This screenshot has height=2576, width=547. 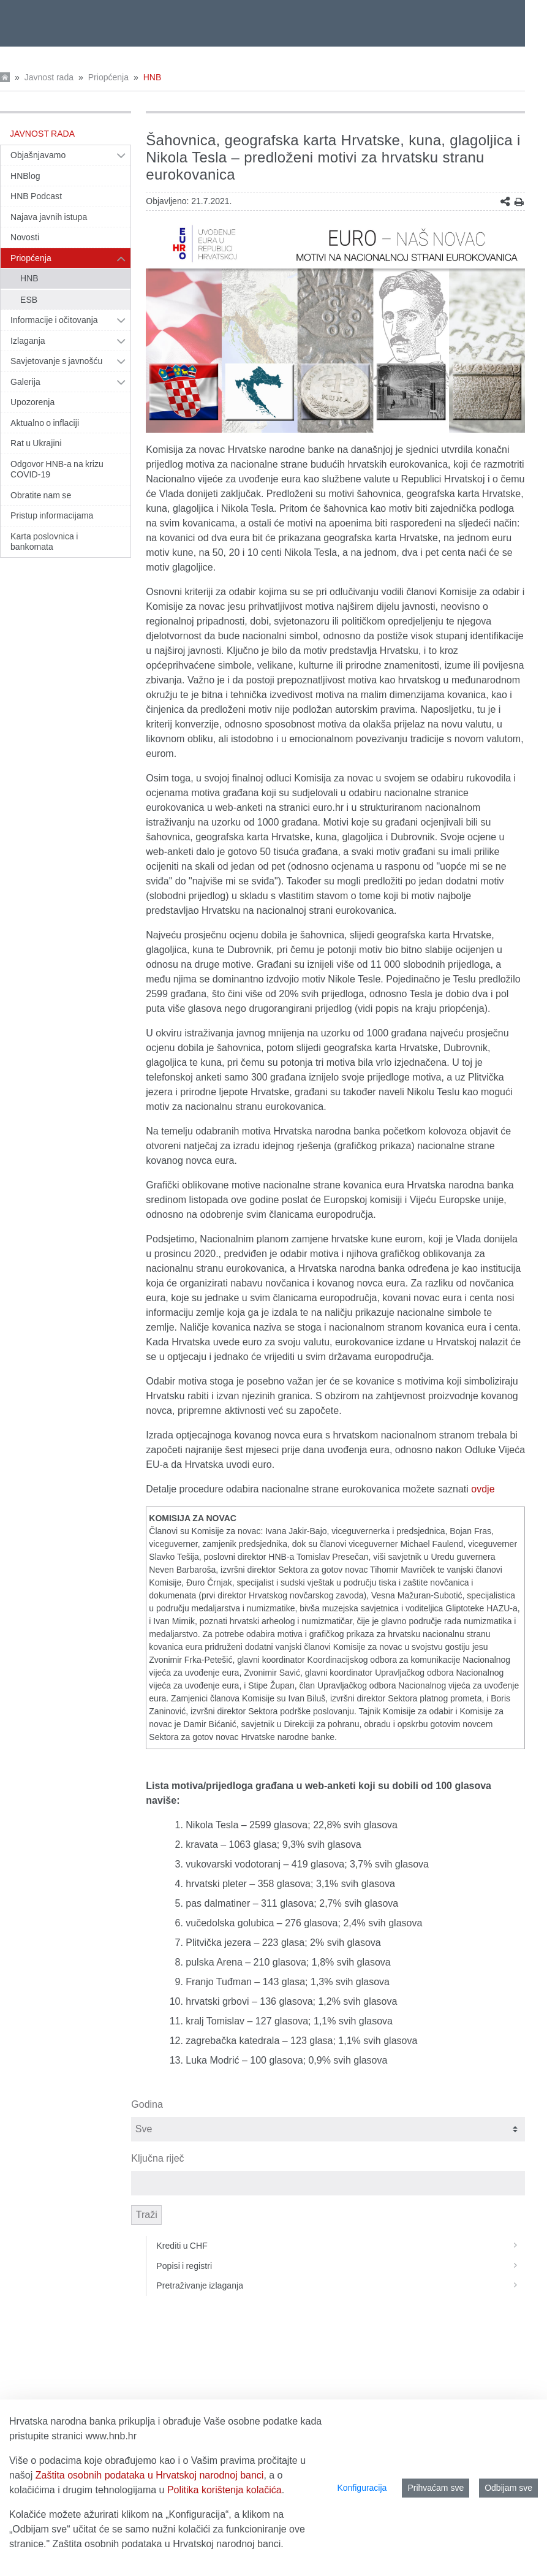 I want to click on Krediti u CHF, so click(x=340, y=2246).